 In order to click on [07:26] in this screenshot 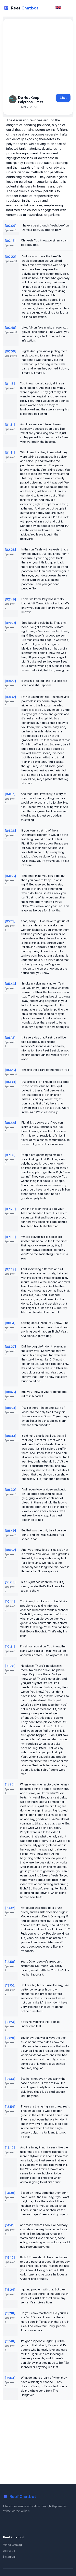, I will do `click(11, 1209)`.